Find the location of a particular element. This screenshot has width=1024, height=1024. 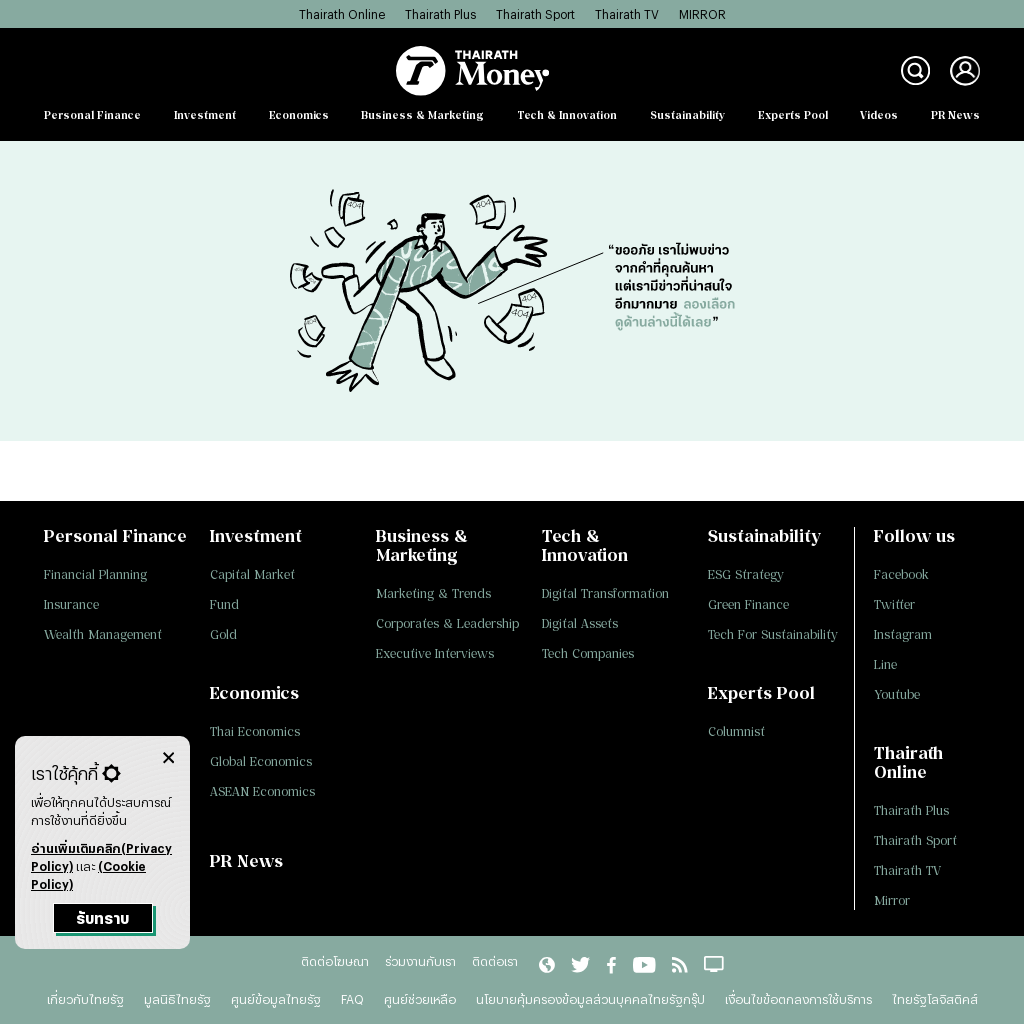

Investment is located at coordinates (205, 115).